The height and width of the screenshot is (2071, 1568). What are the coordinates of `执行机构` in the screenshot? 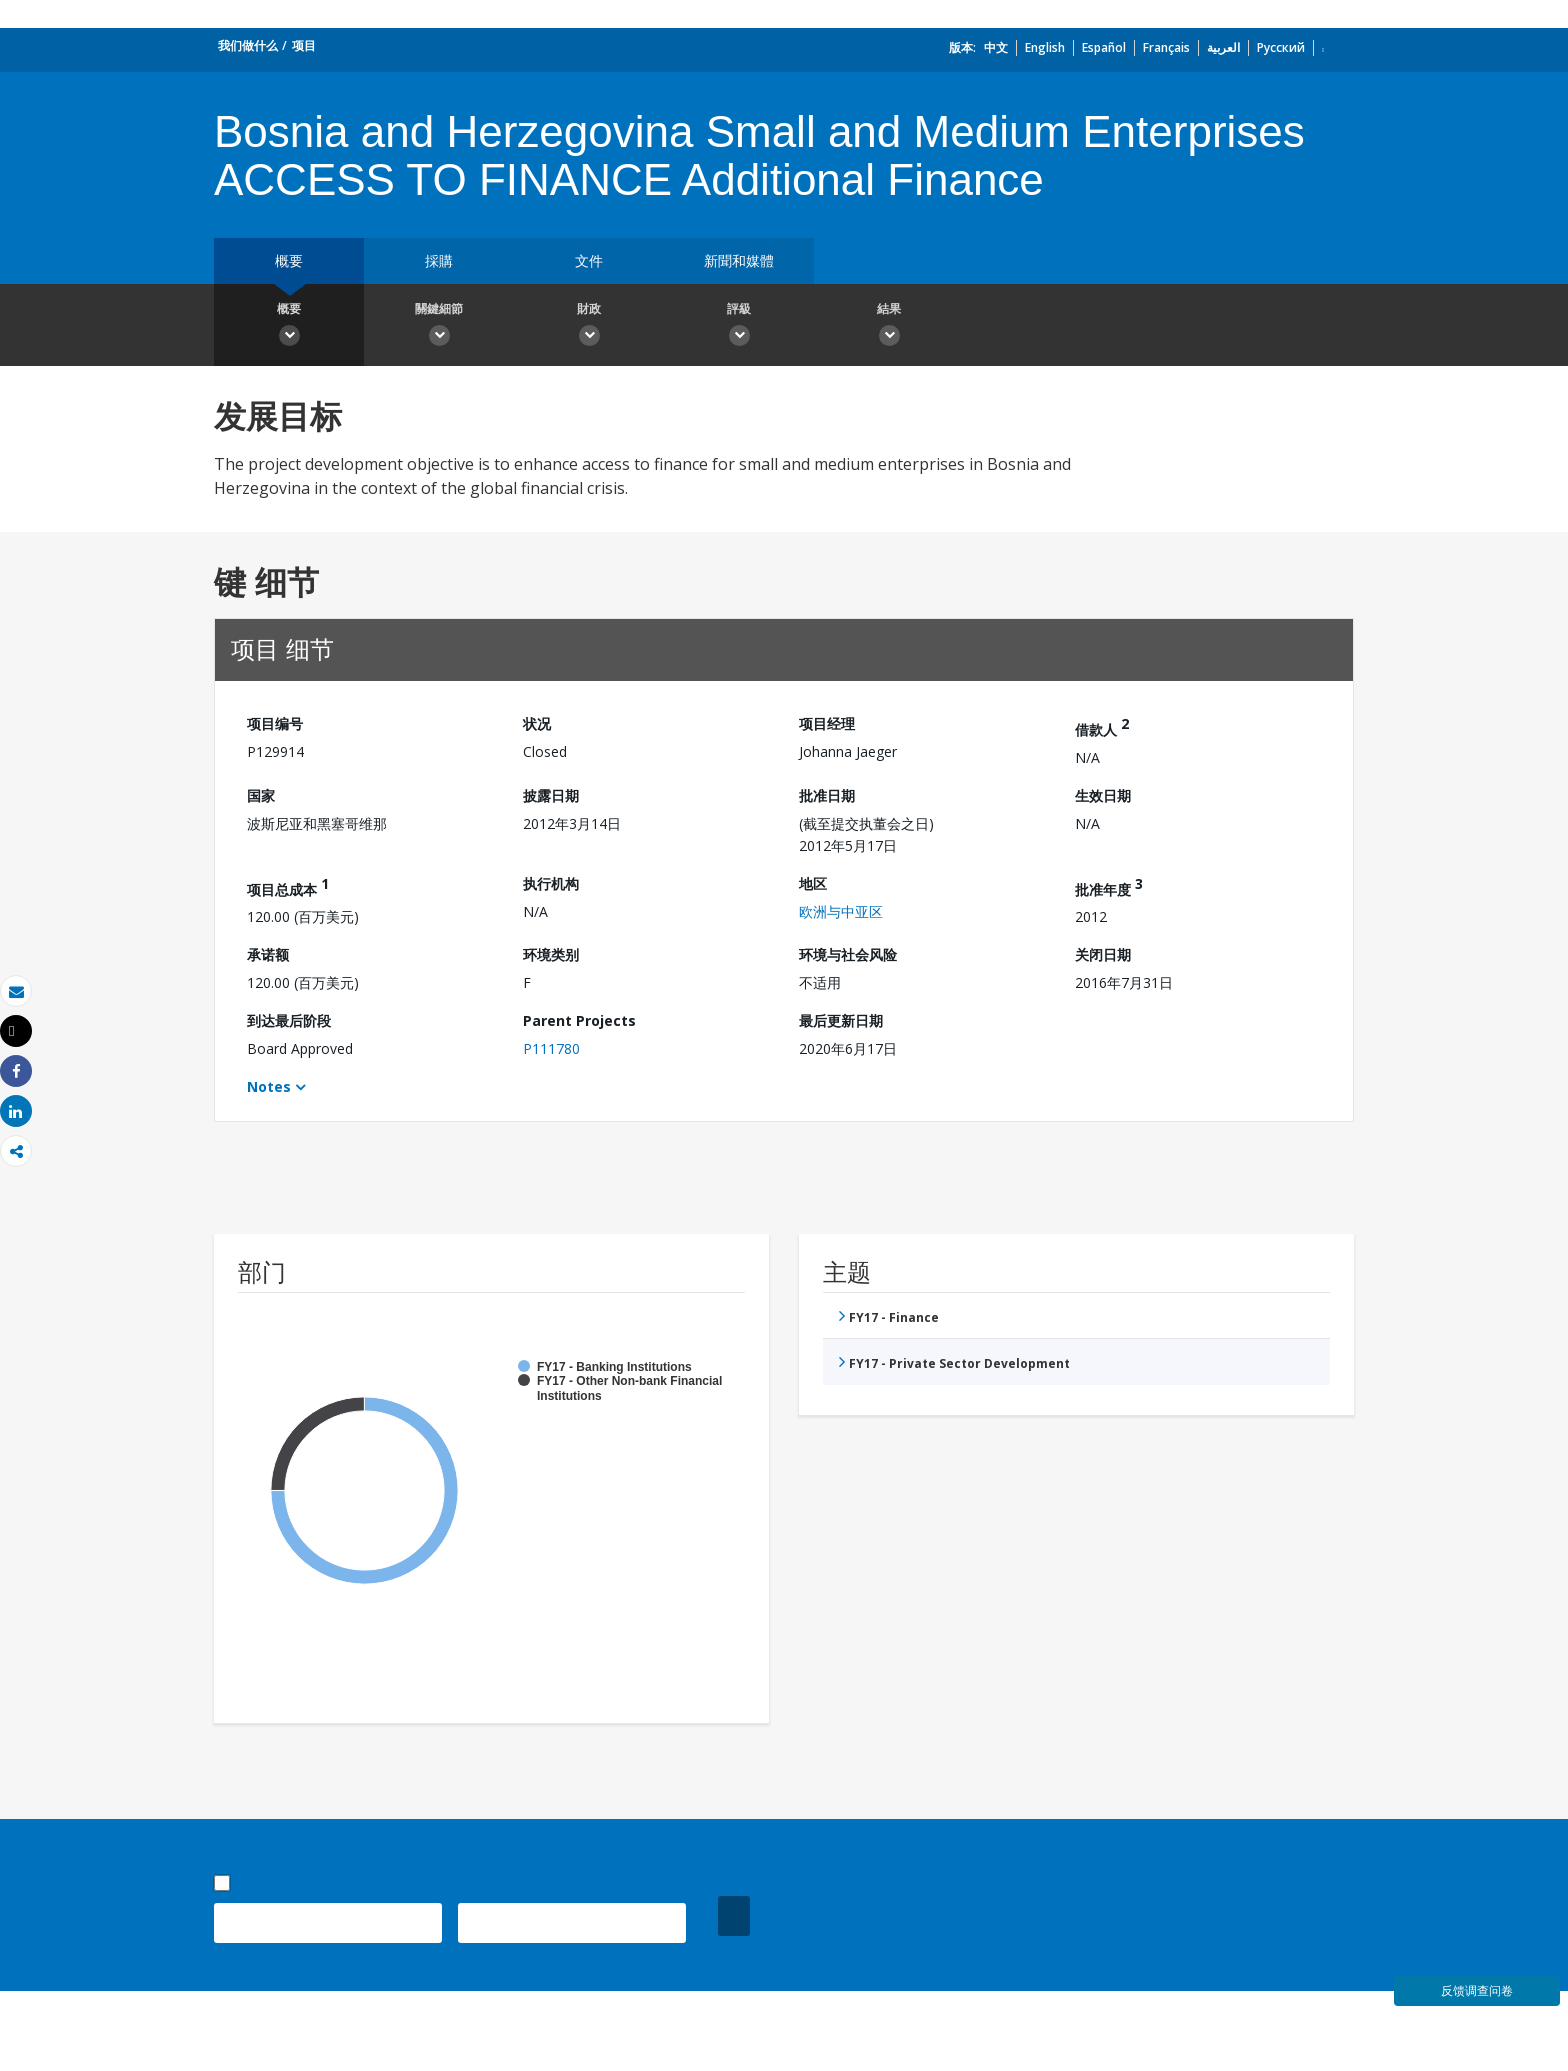 It's located at (551, 883).